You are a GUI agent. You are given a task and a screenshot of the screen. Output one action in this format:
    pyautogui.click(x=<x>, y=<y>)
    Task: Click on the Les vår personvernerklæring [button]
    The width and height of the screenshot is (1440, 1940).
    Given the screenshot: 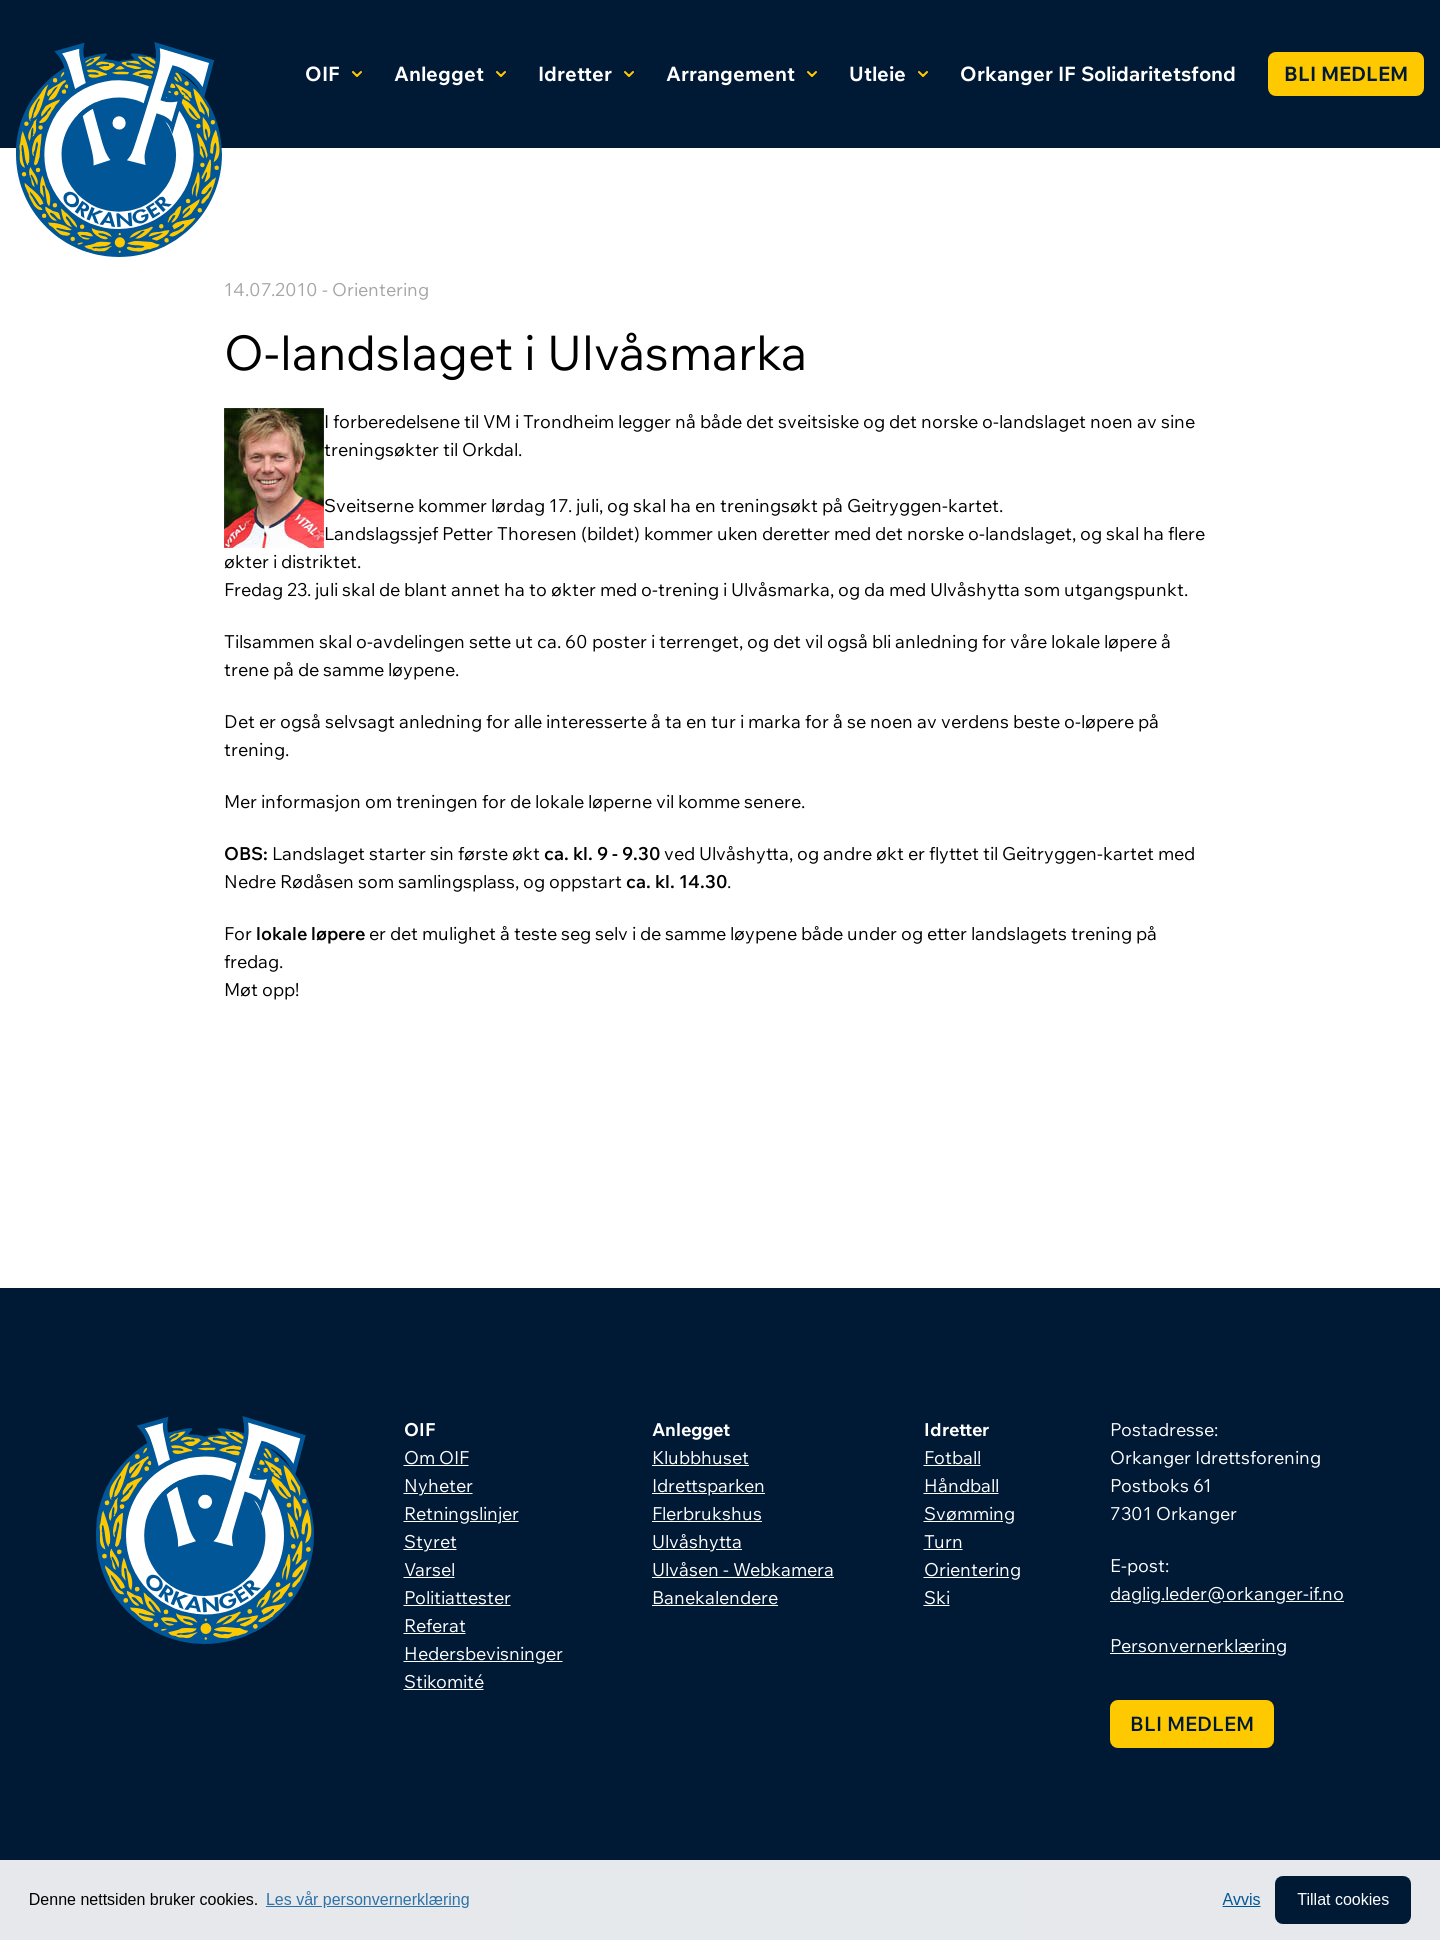 What is the action you would take?
    pyautogui.click(x=368, y=1899)
    